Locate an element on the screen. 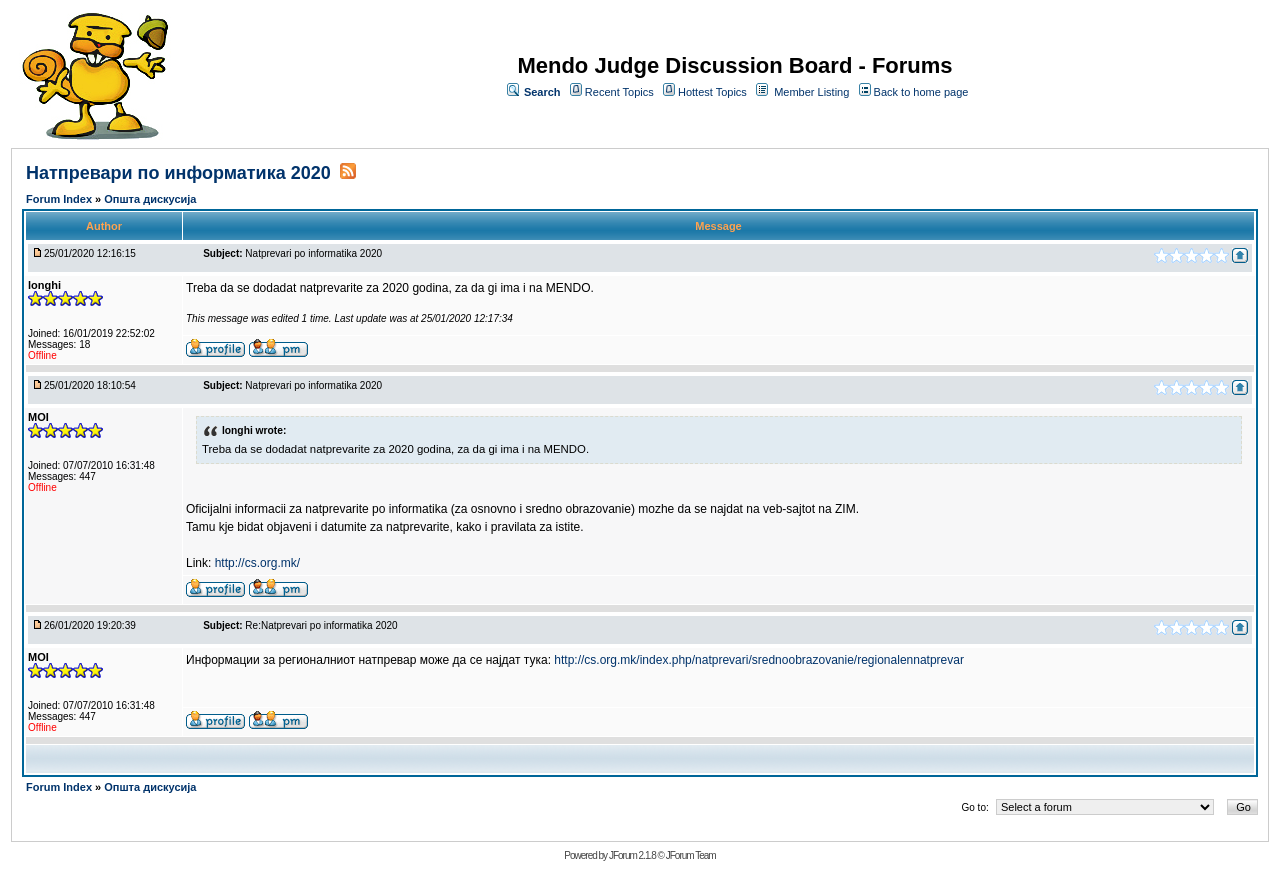  http://cs.org.mk/ is located at coordinates (257, 563).